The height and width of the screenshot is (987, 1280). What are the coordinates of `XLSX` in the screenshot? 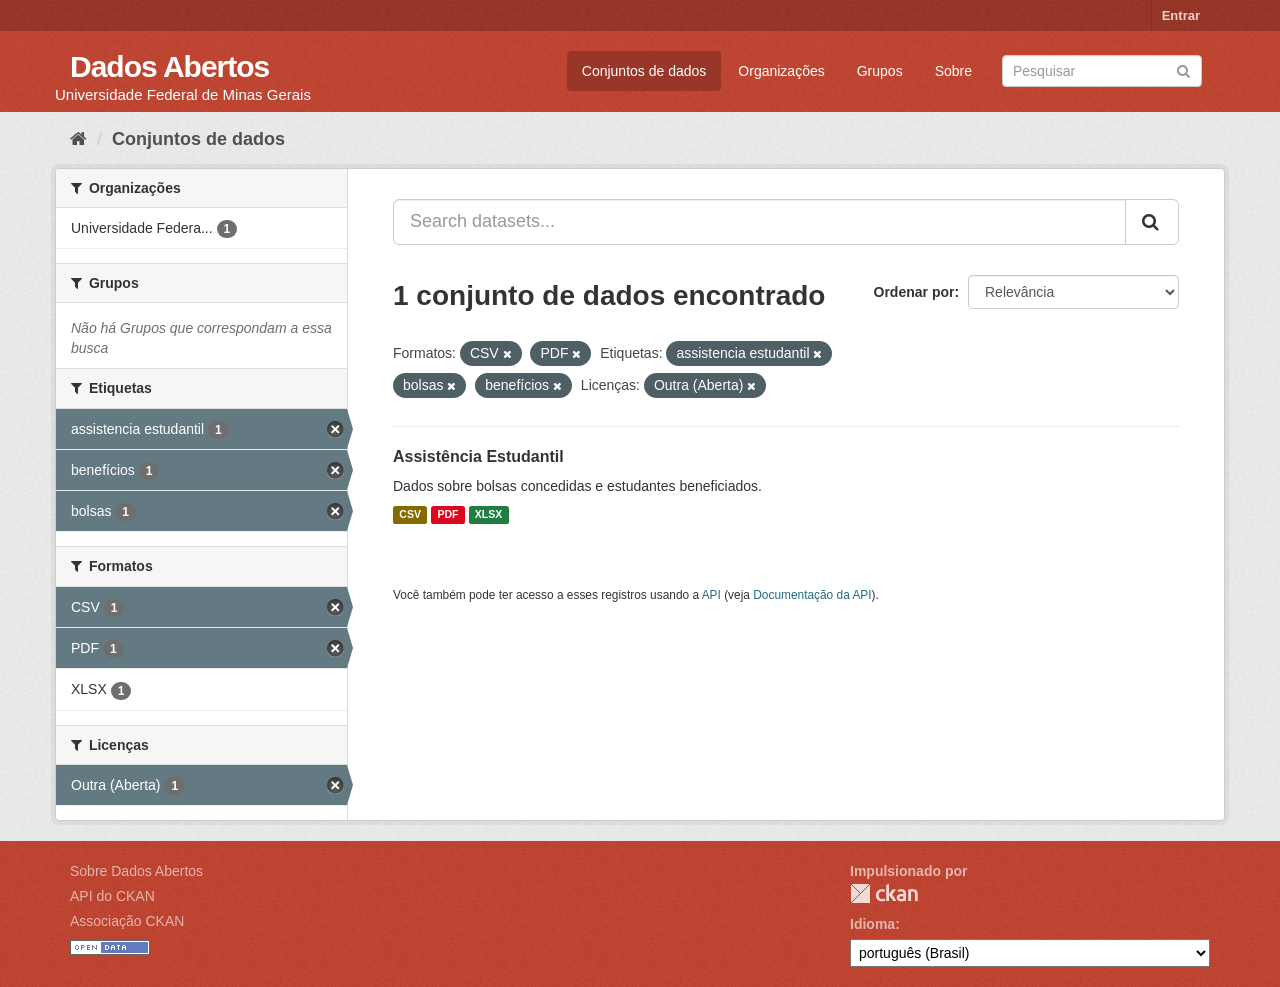 It's located at (488, 515).